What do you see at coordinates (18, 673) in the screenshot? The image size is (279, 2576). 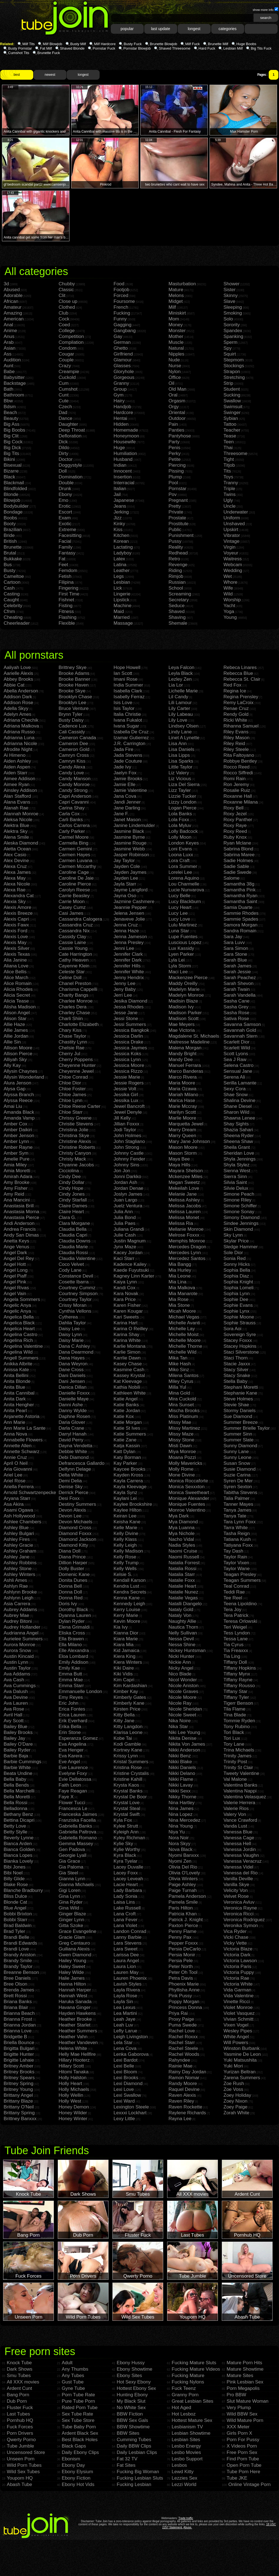 I see `Aarielle Alexis` at bounding box center [18, 673].